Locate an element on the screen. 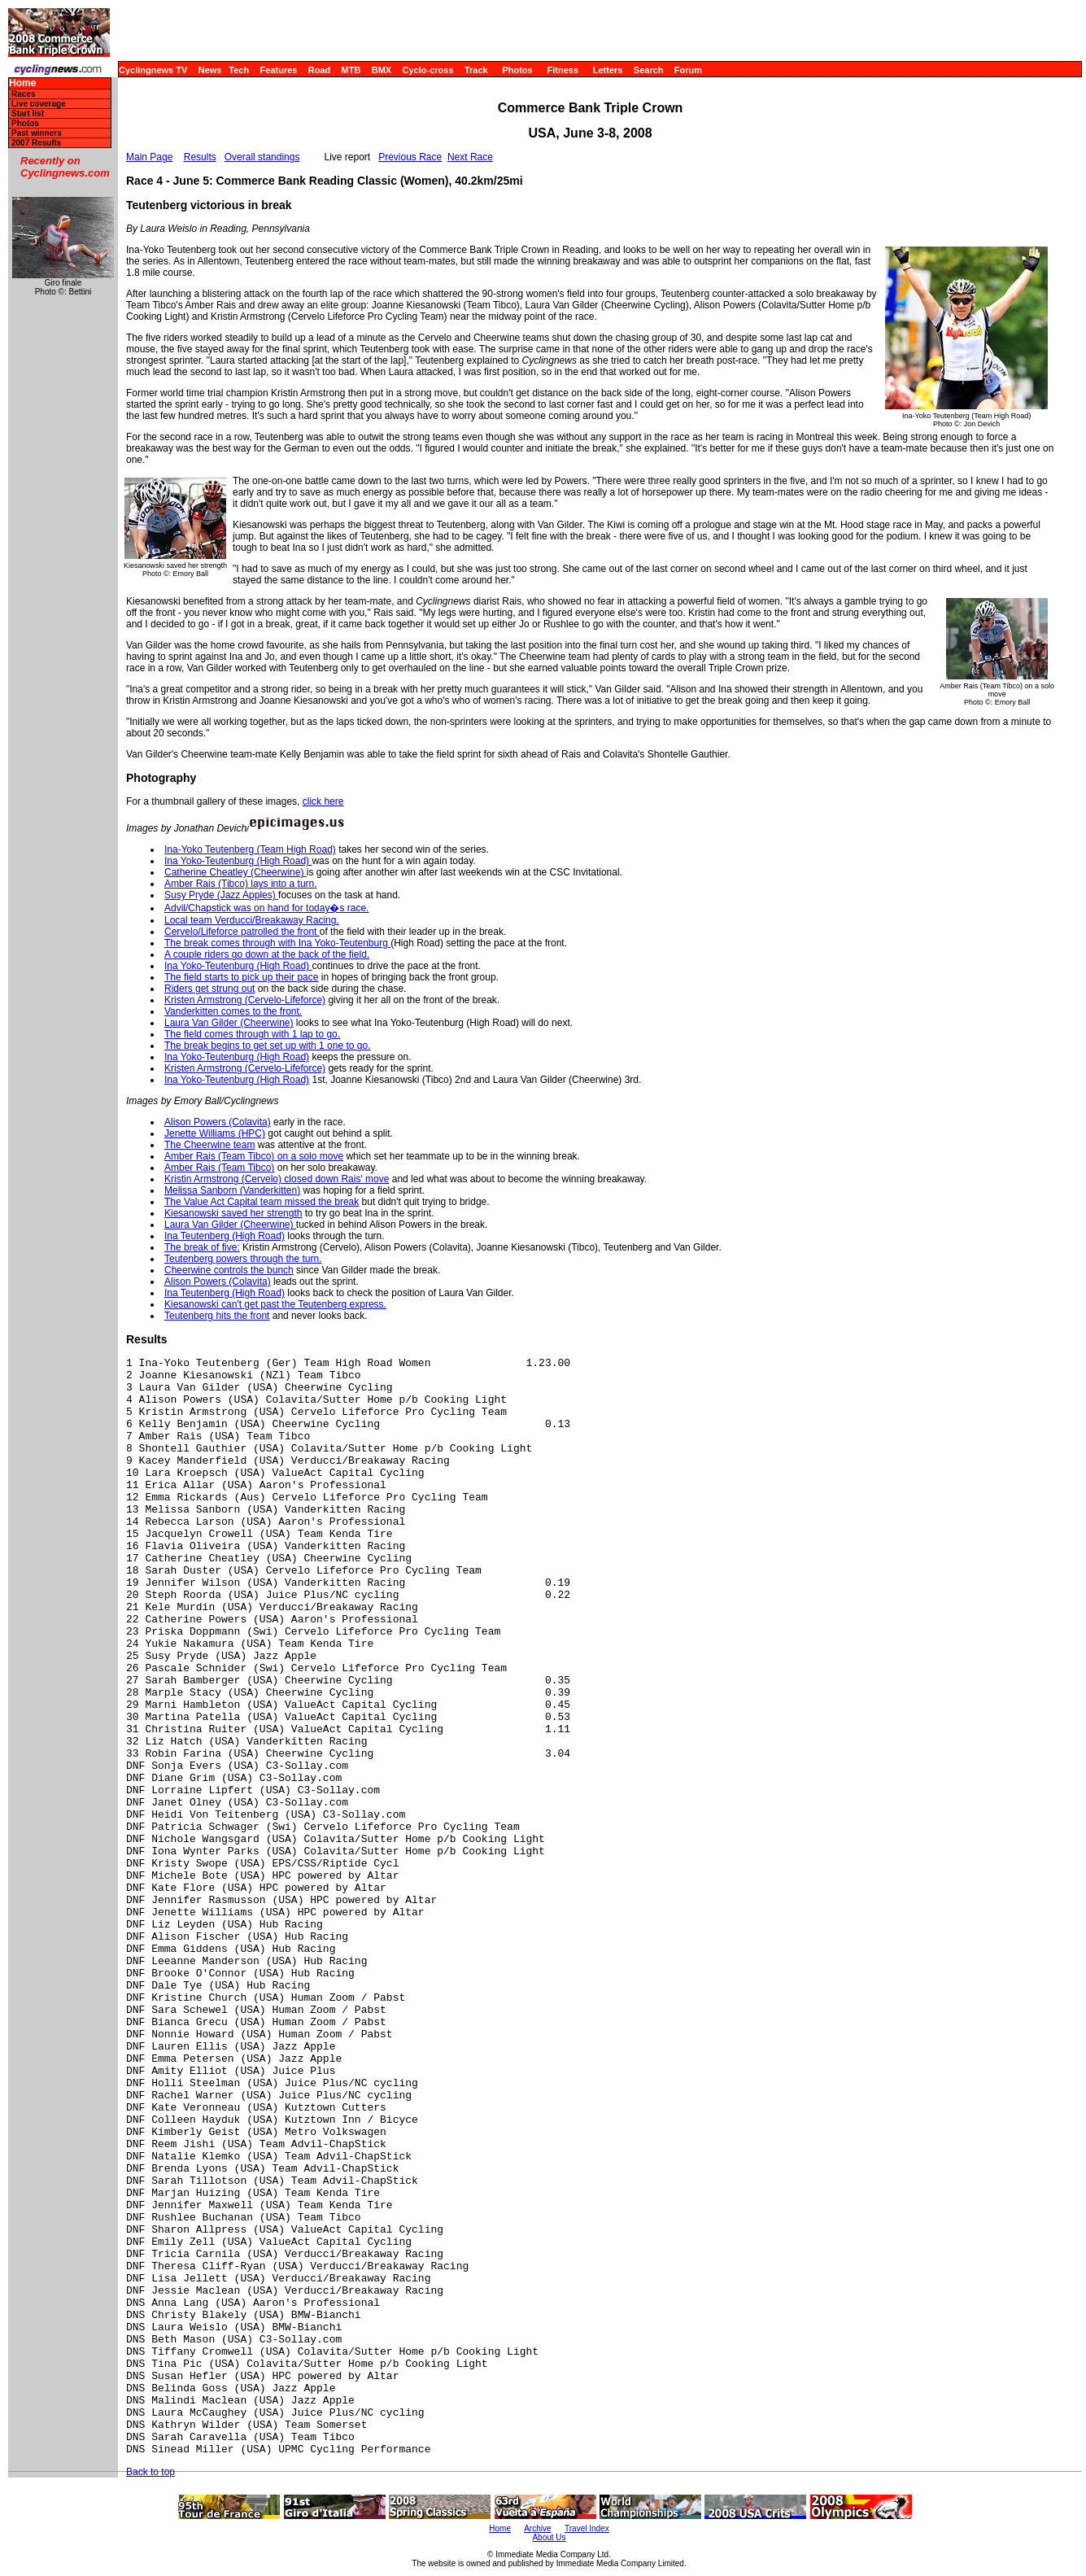  Teutenberg powers through the turn. is located at coordinates (242, 1258).